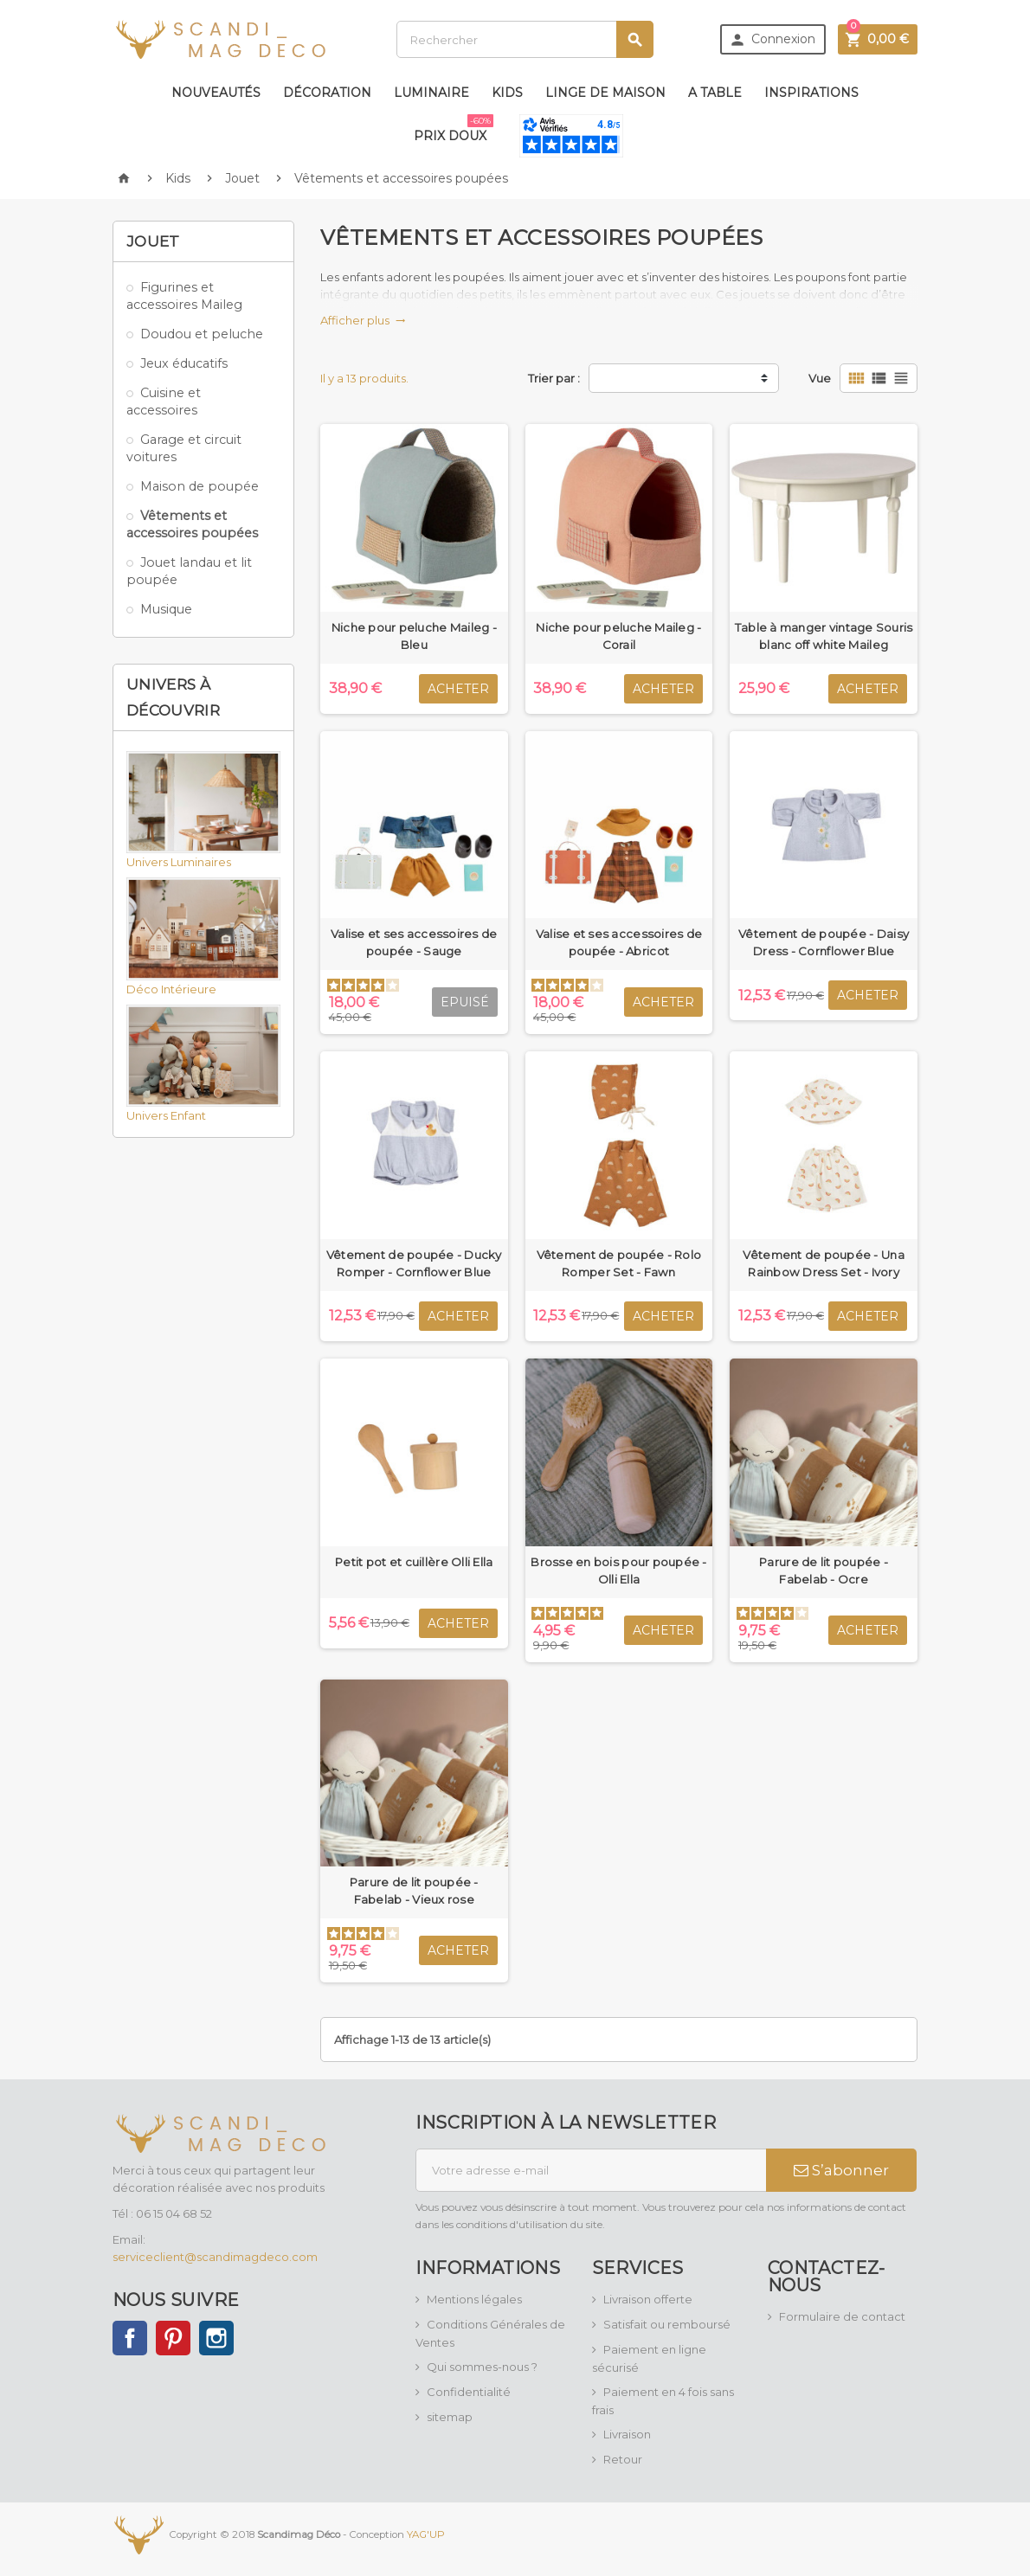 The image size is (1030, 2576). Describe the element at coordinates (819, 378) in the screenshot. I see `Vue` at that location.